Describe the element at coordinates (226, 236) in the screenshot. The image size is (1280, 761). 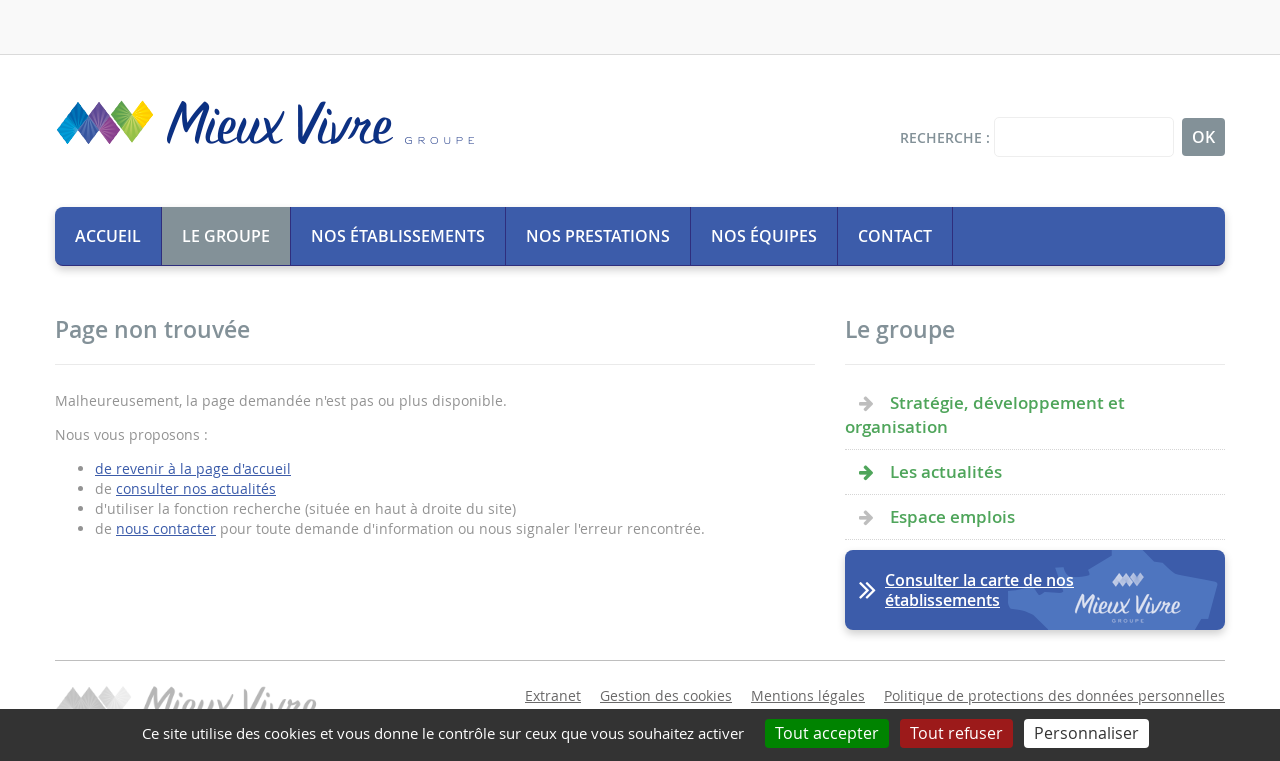
I see `Le groupe` at that location.